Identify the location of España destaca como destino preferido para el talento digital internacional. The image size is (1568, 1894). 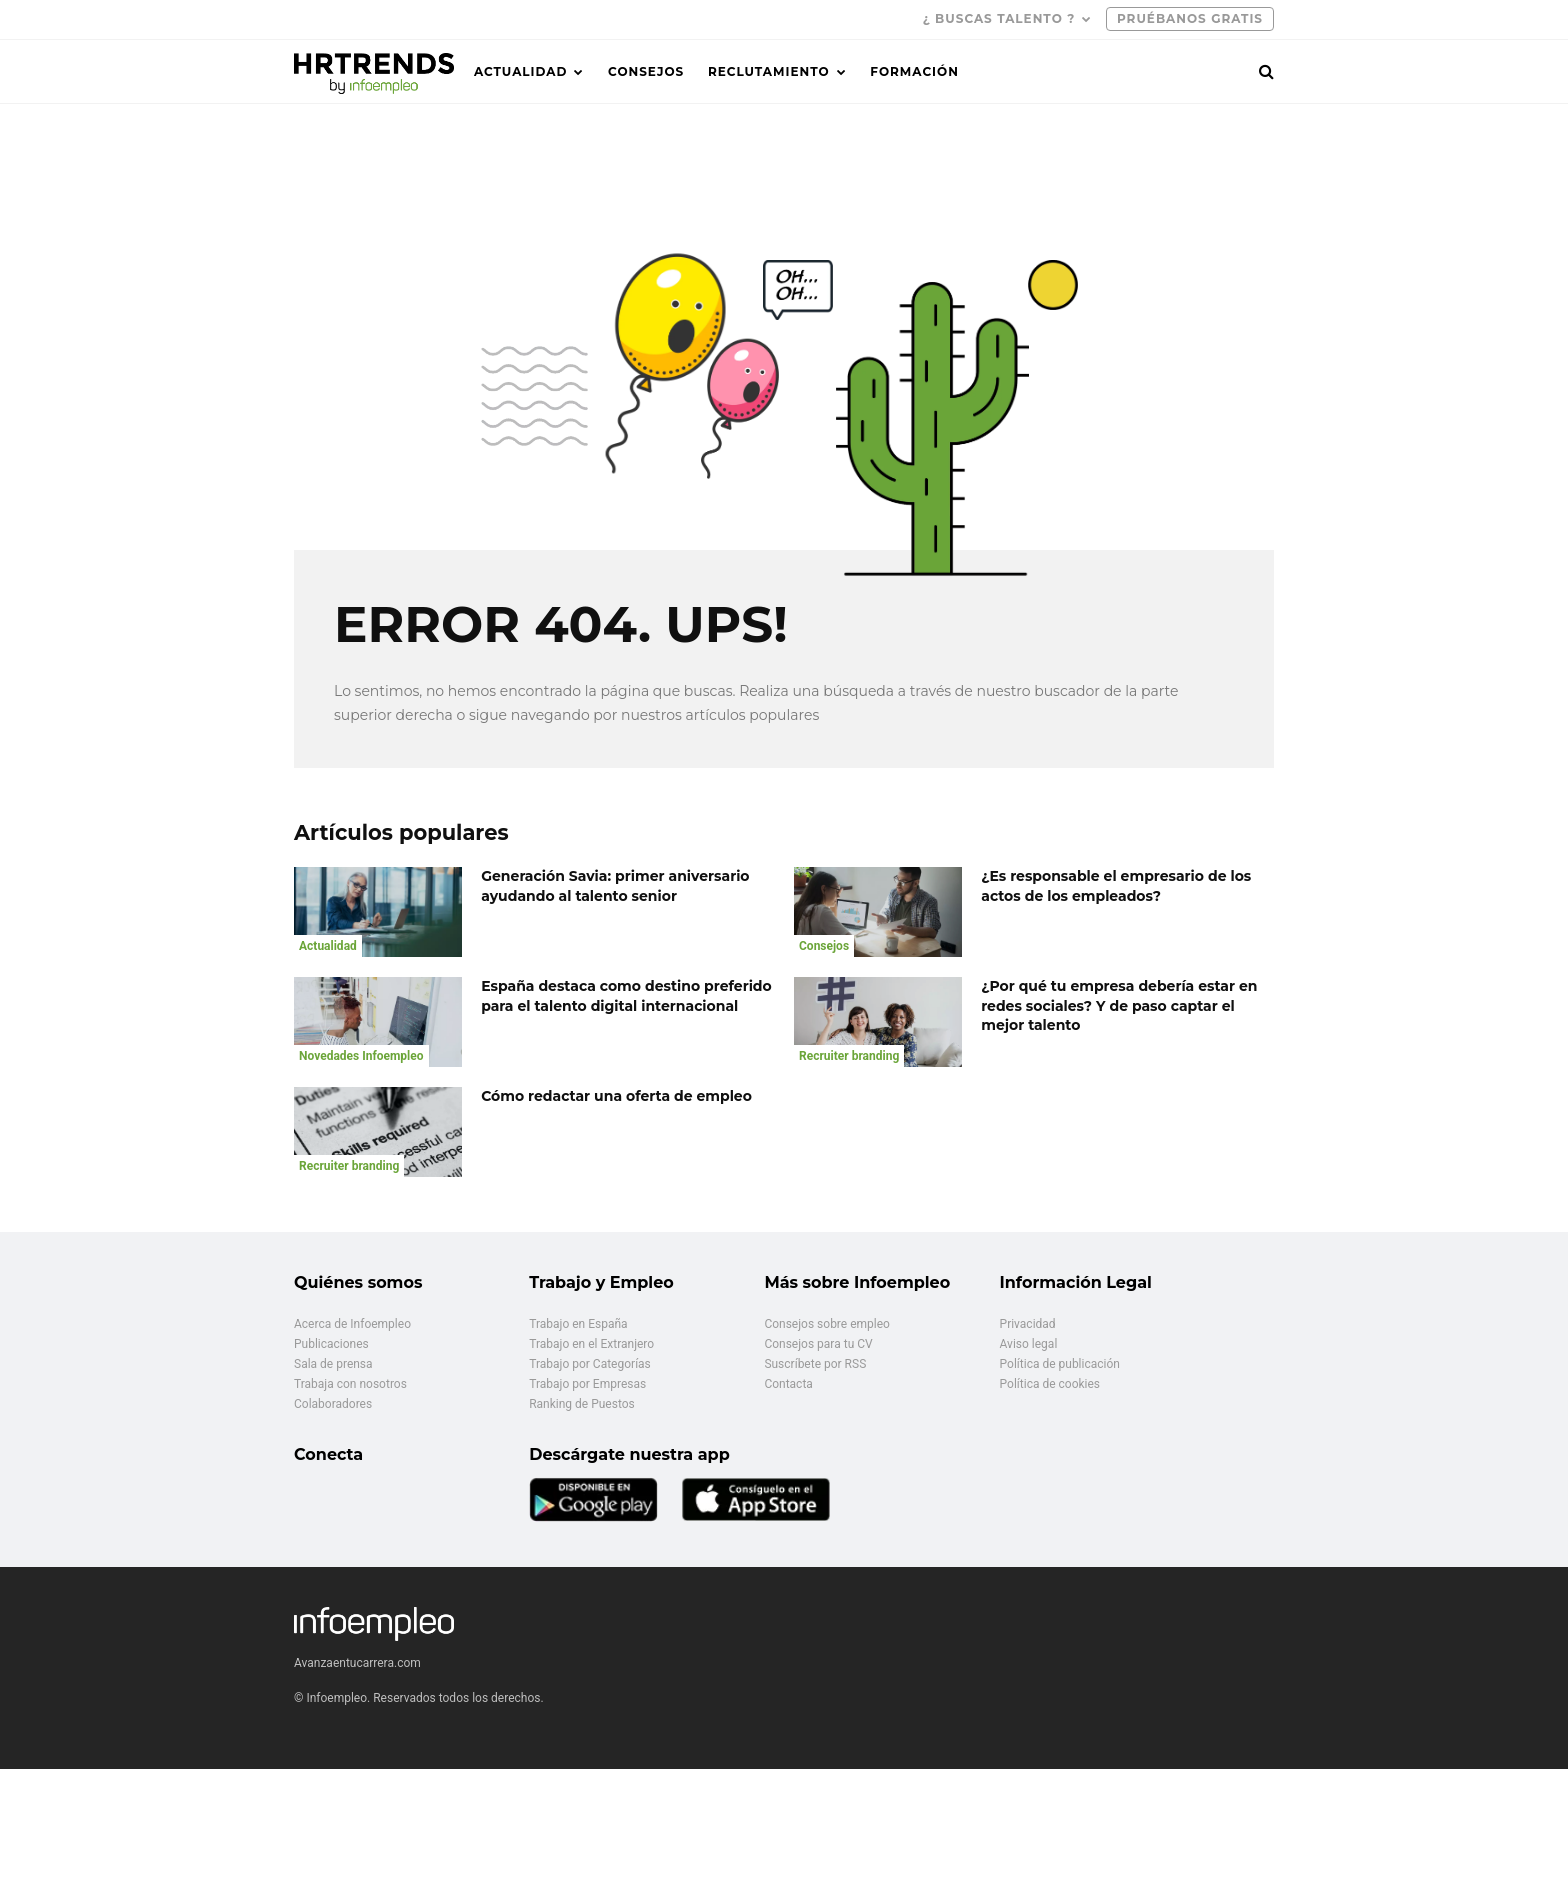
(626, 996).